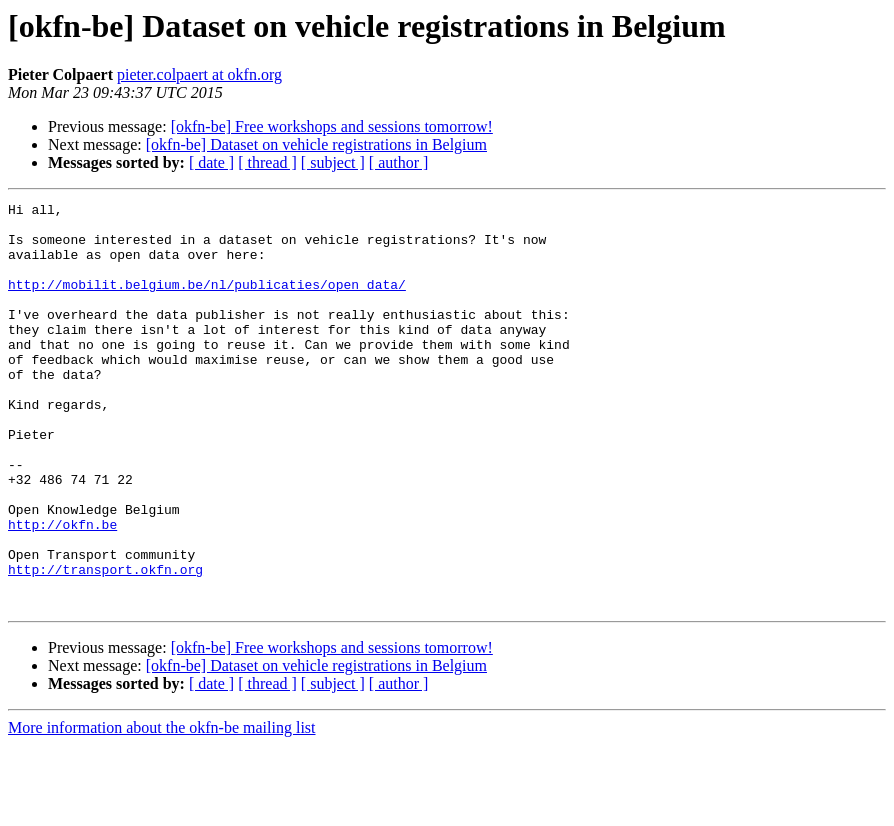  What do you see at coordinates (333, 162) in the screenshot?
I see `[ subject ]` at bounding box center [333, 162].